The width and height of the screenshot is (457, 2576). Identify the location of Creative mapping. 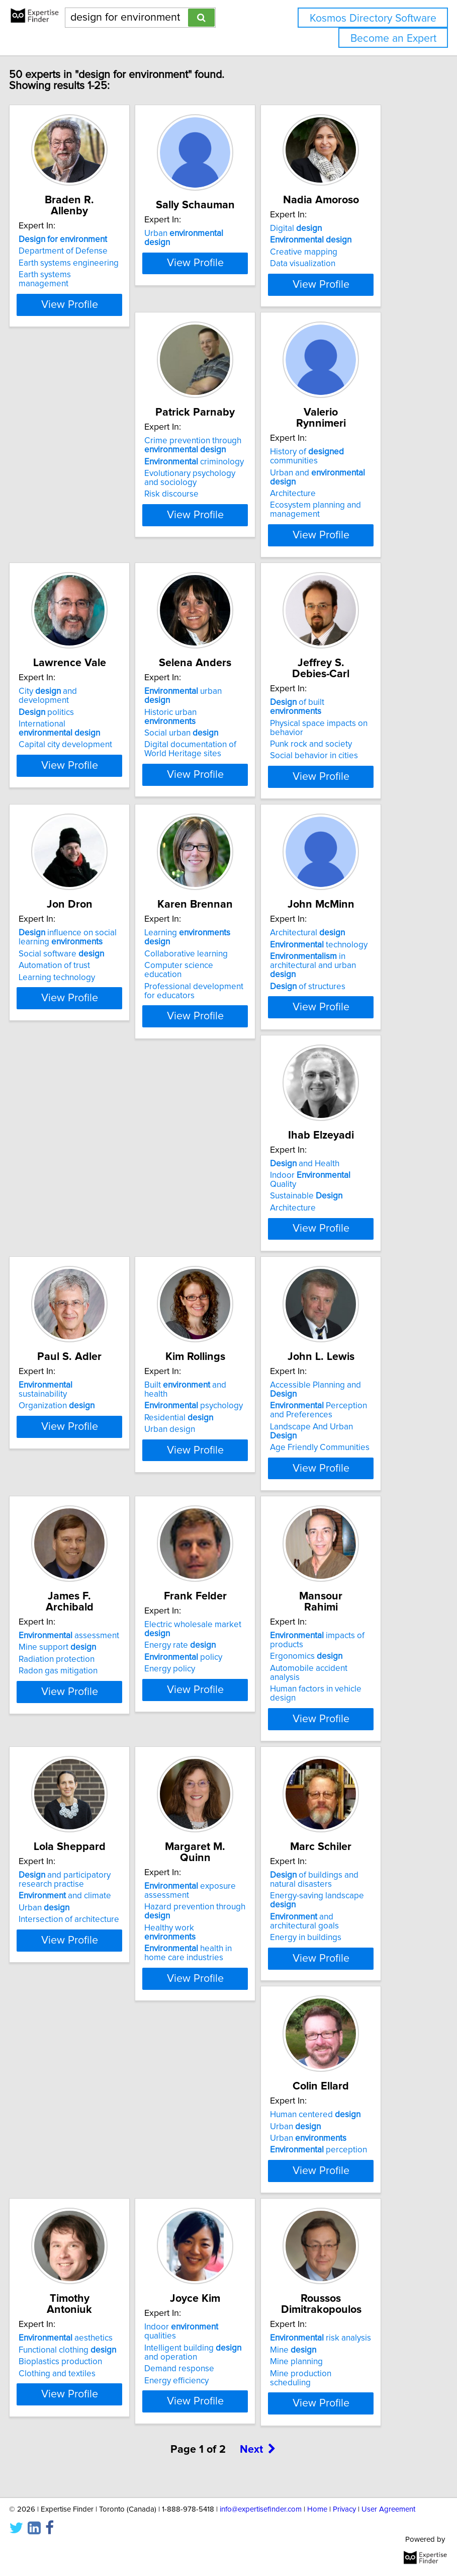
(335, 263).